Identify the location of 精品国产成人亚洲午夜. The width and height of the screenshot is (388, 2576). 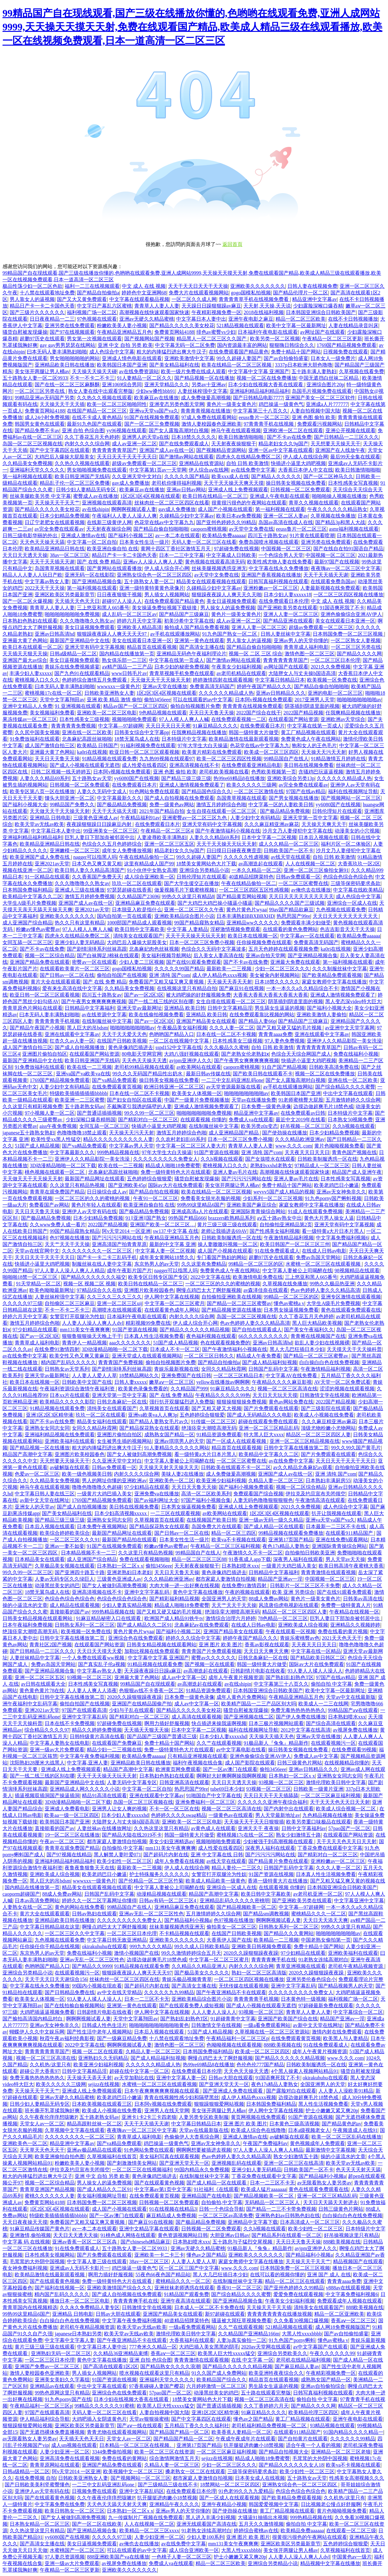
(357, 1172).